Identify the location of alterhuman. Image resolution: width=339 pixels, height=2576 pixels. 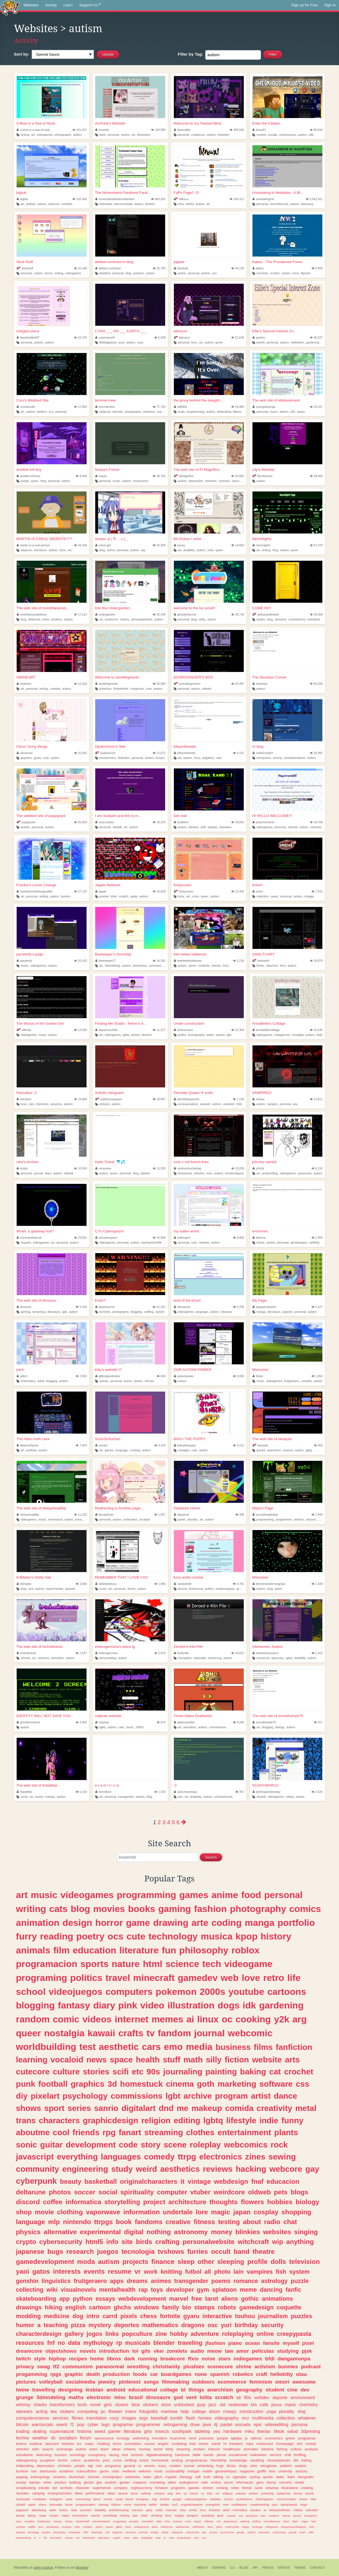
(48, 2471).